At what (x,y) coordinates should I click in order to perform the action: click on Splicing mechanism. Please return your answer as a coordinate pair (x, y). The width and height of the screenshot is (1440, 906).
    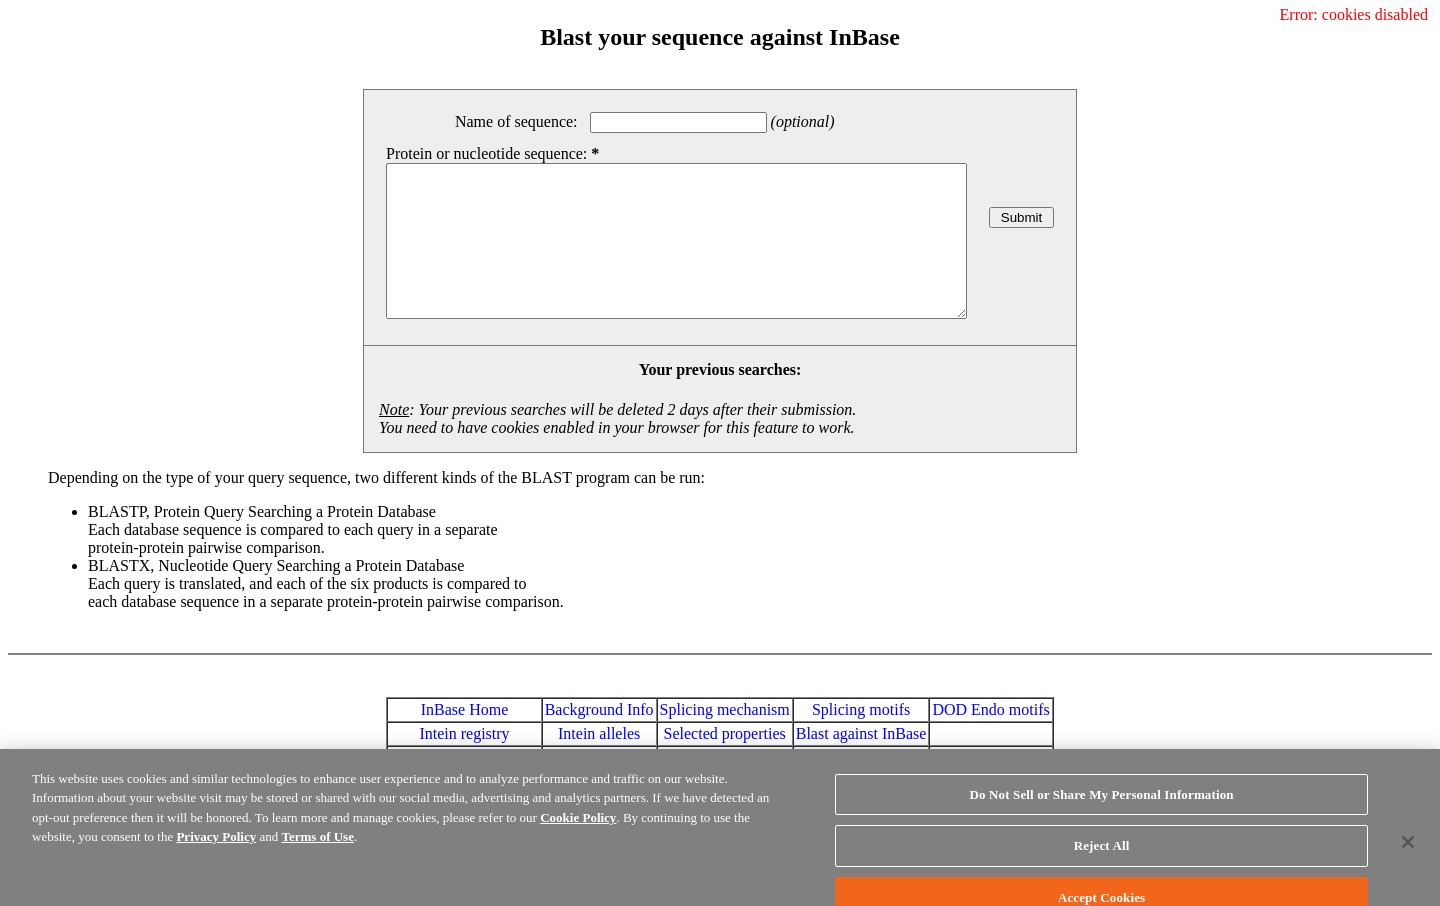
    Looking at the image, I should click on (725, 739).